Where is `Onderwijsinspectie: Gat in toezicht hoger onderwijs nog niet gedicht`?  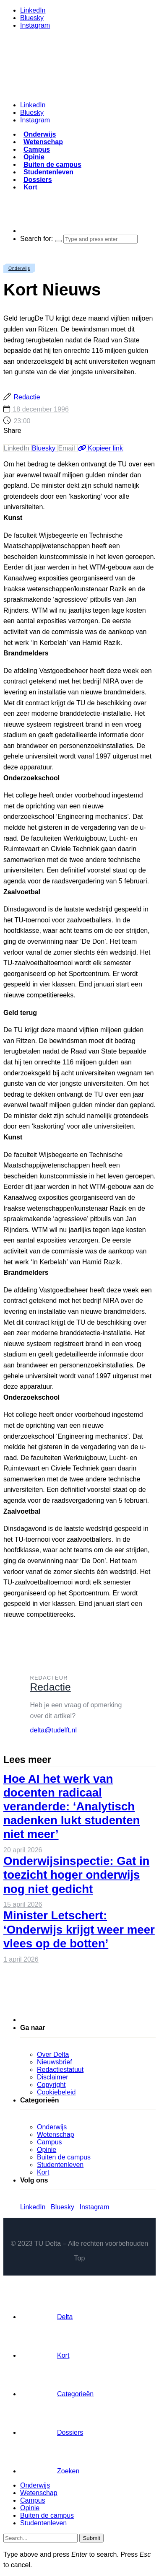 Onderwijsinspectie: Gat in toezicht hoger onderwijs nog niet gedicht is located at coordinates (76, 1874).